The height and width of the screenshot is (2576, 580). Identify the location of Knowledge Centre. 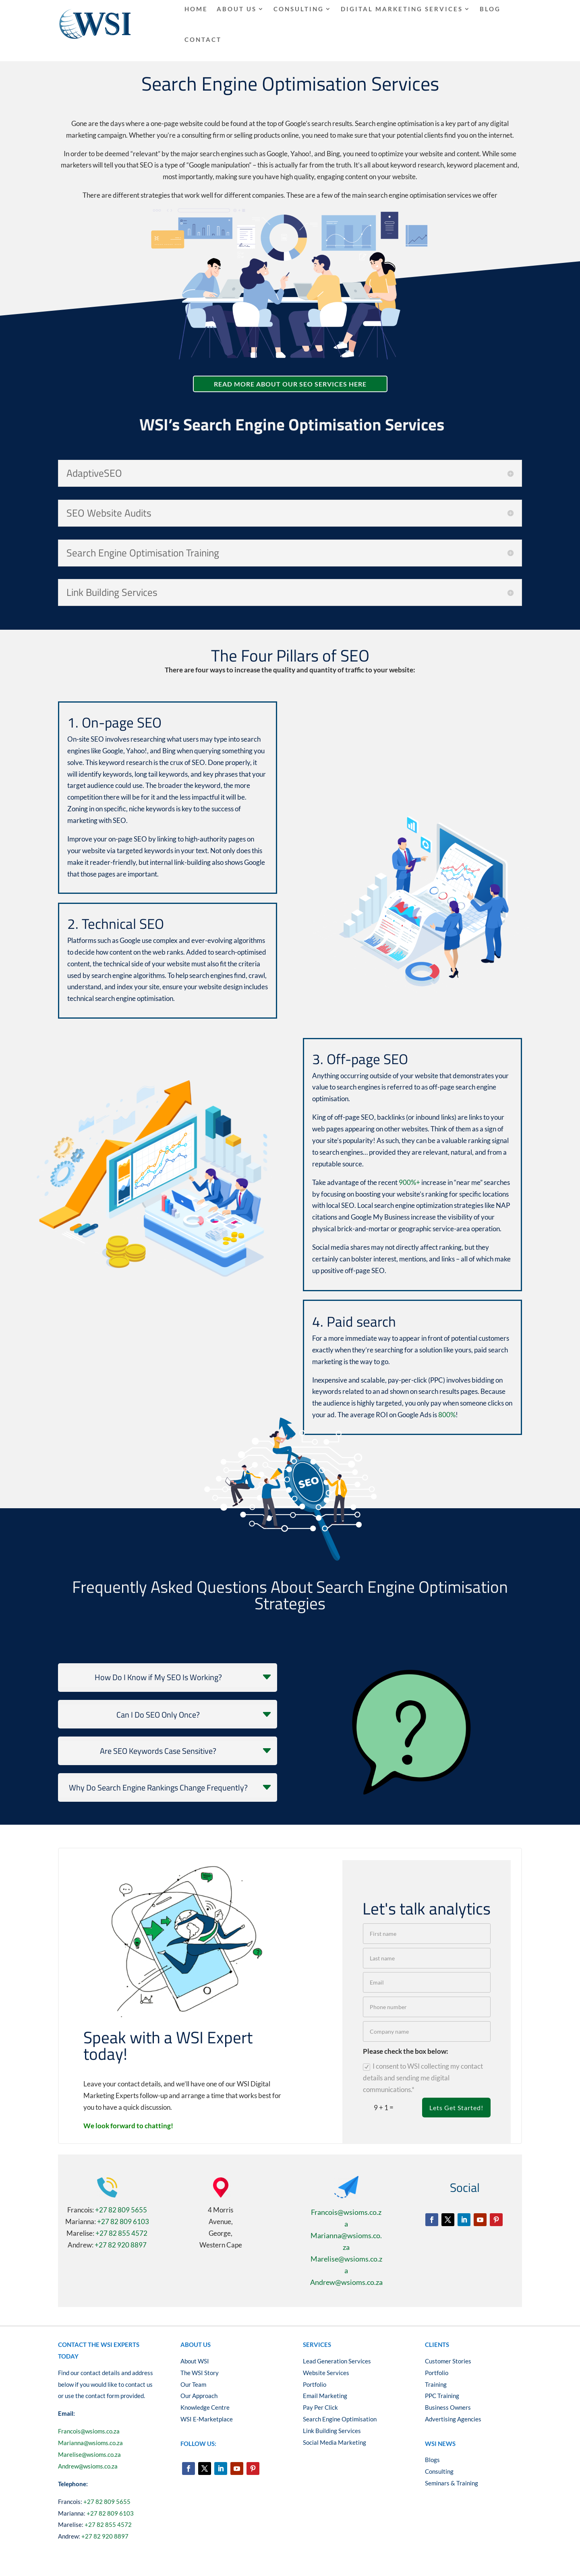
(205, 2407).